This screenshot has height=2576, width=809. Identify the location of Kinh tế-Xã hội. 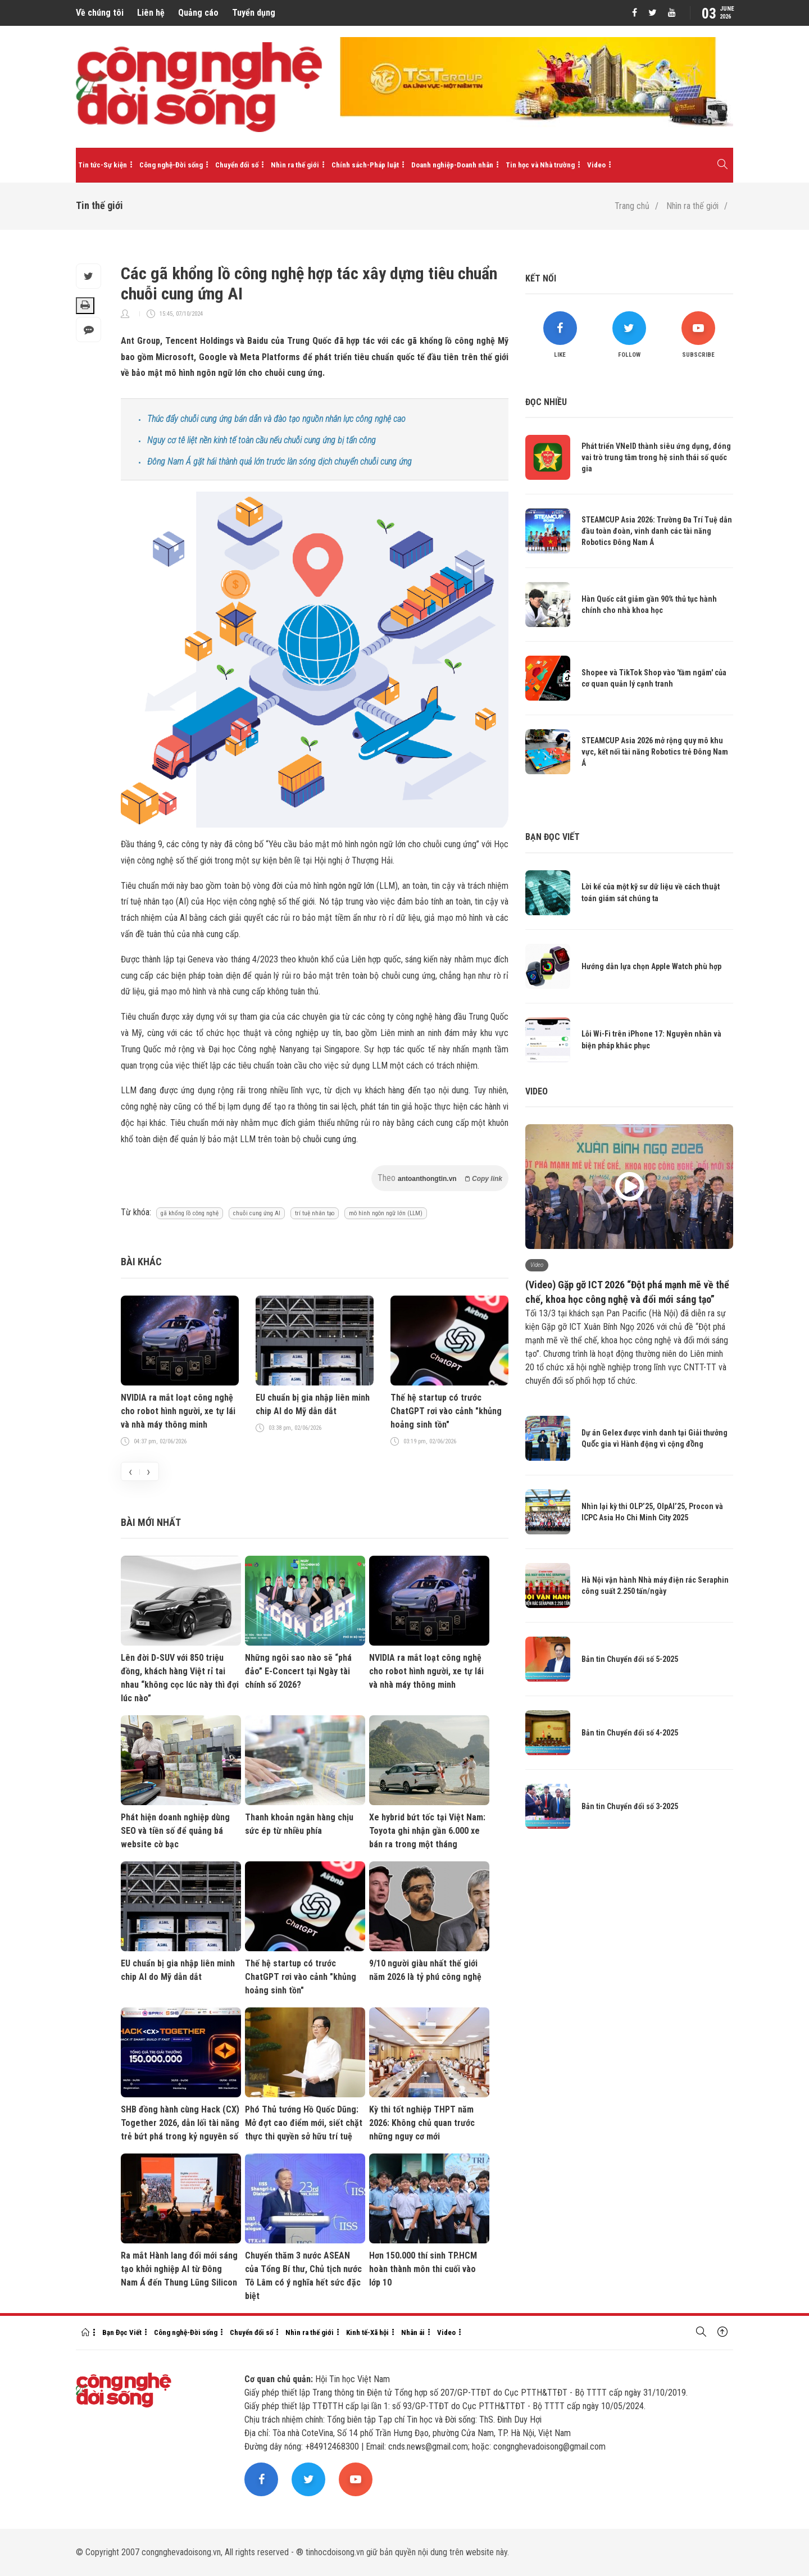
(367, 2332).